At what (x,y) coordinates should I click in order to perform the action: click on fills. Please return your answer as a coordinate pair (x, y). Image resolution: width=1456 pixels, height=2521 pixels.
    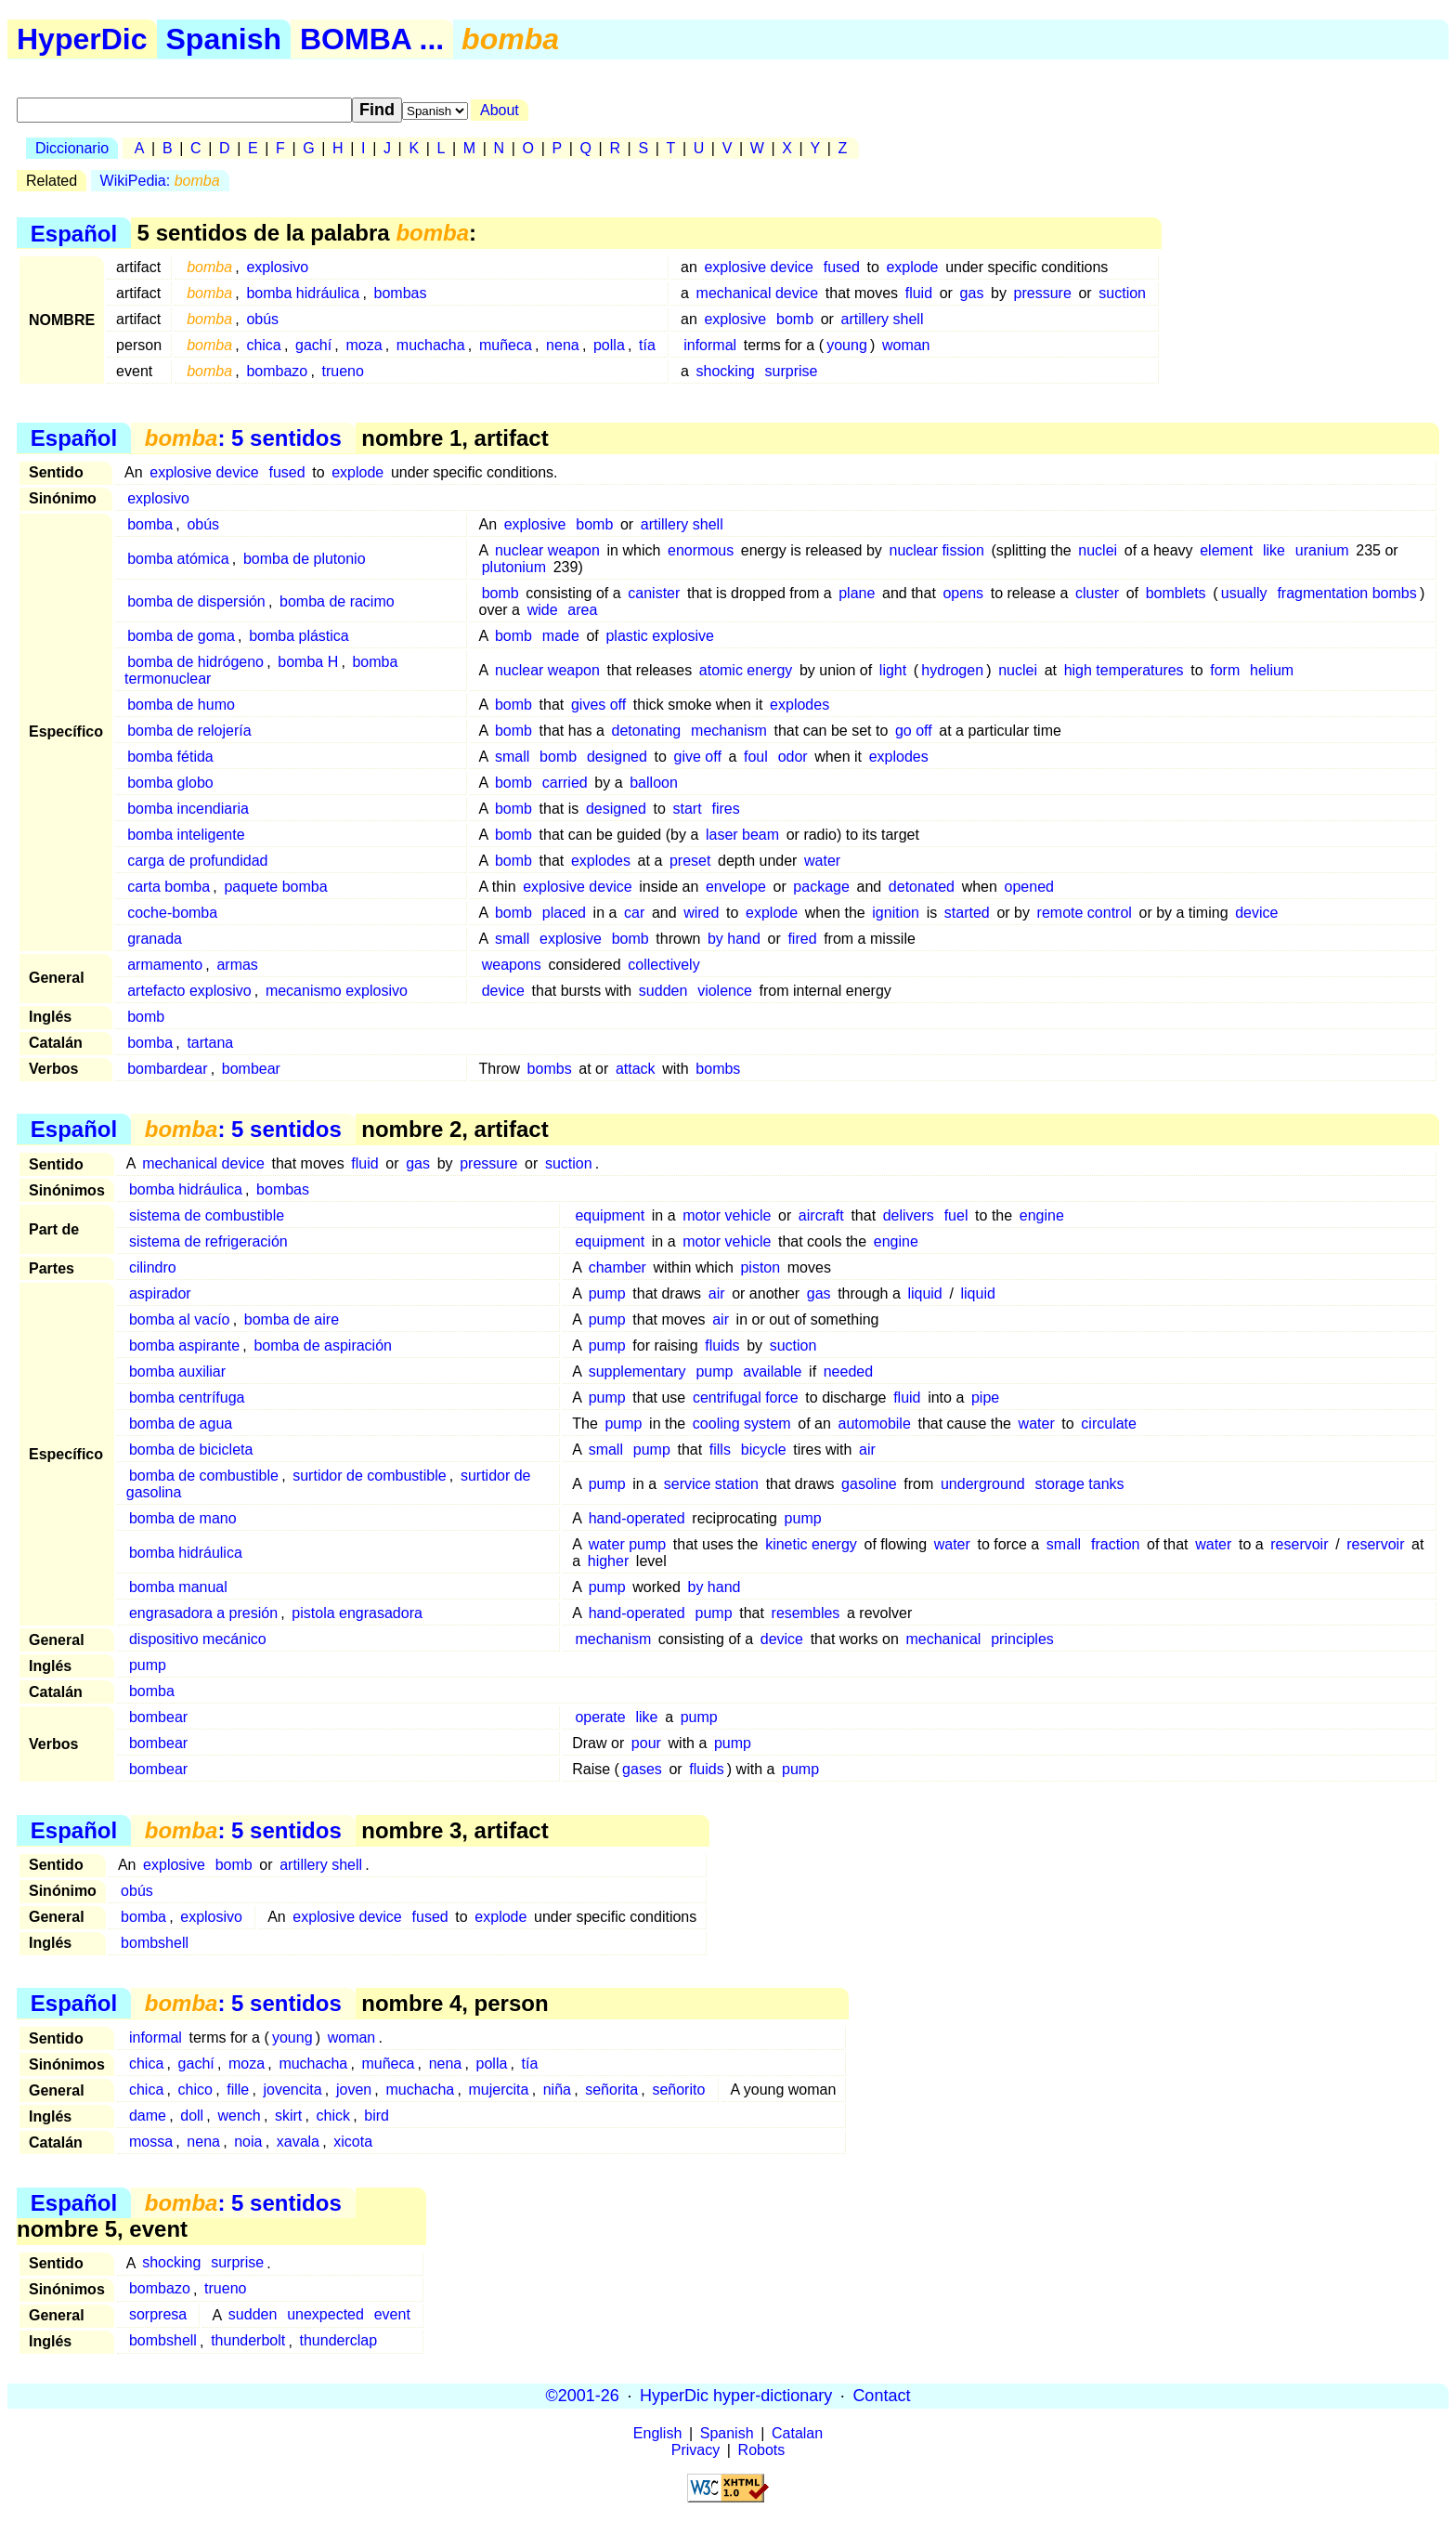
    Looking at the image, I should click on (720, 1449).